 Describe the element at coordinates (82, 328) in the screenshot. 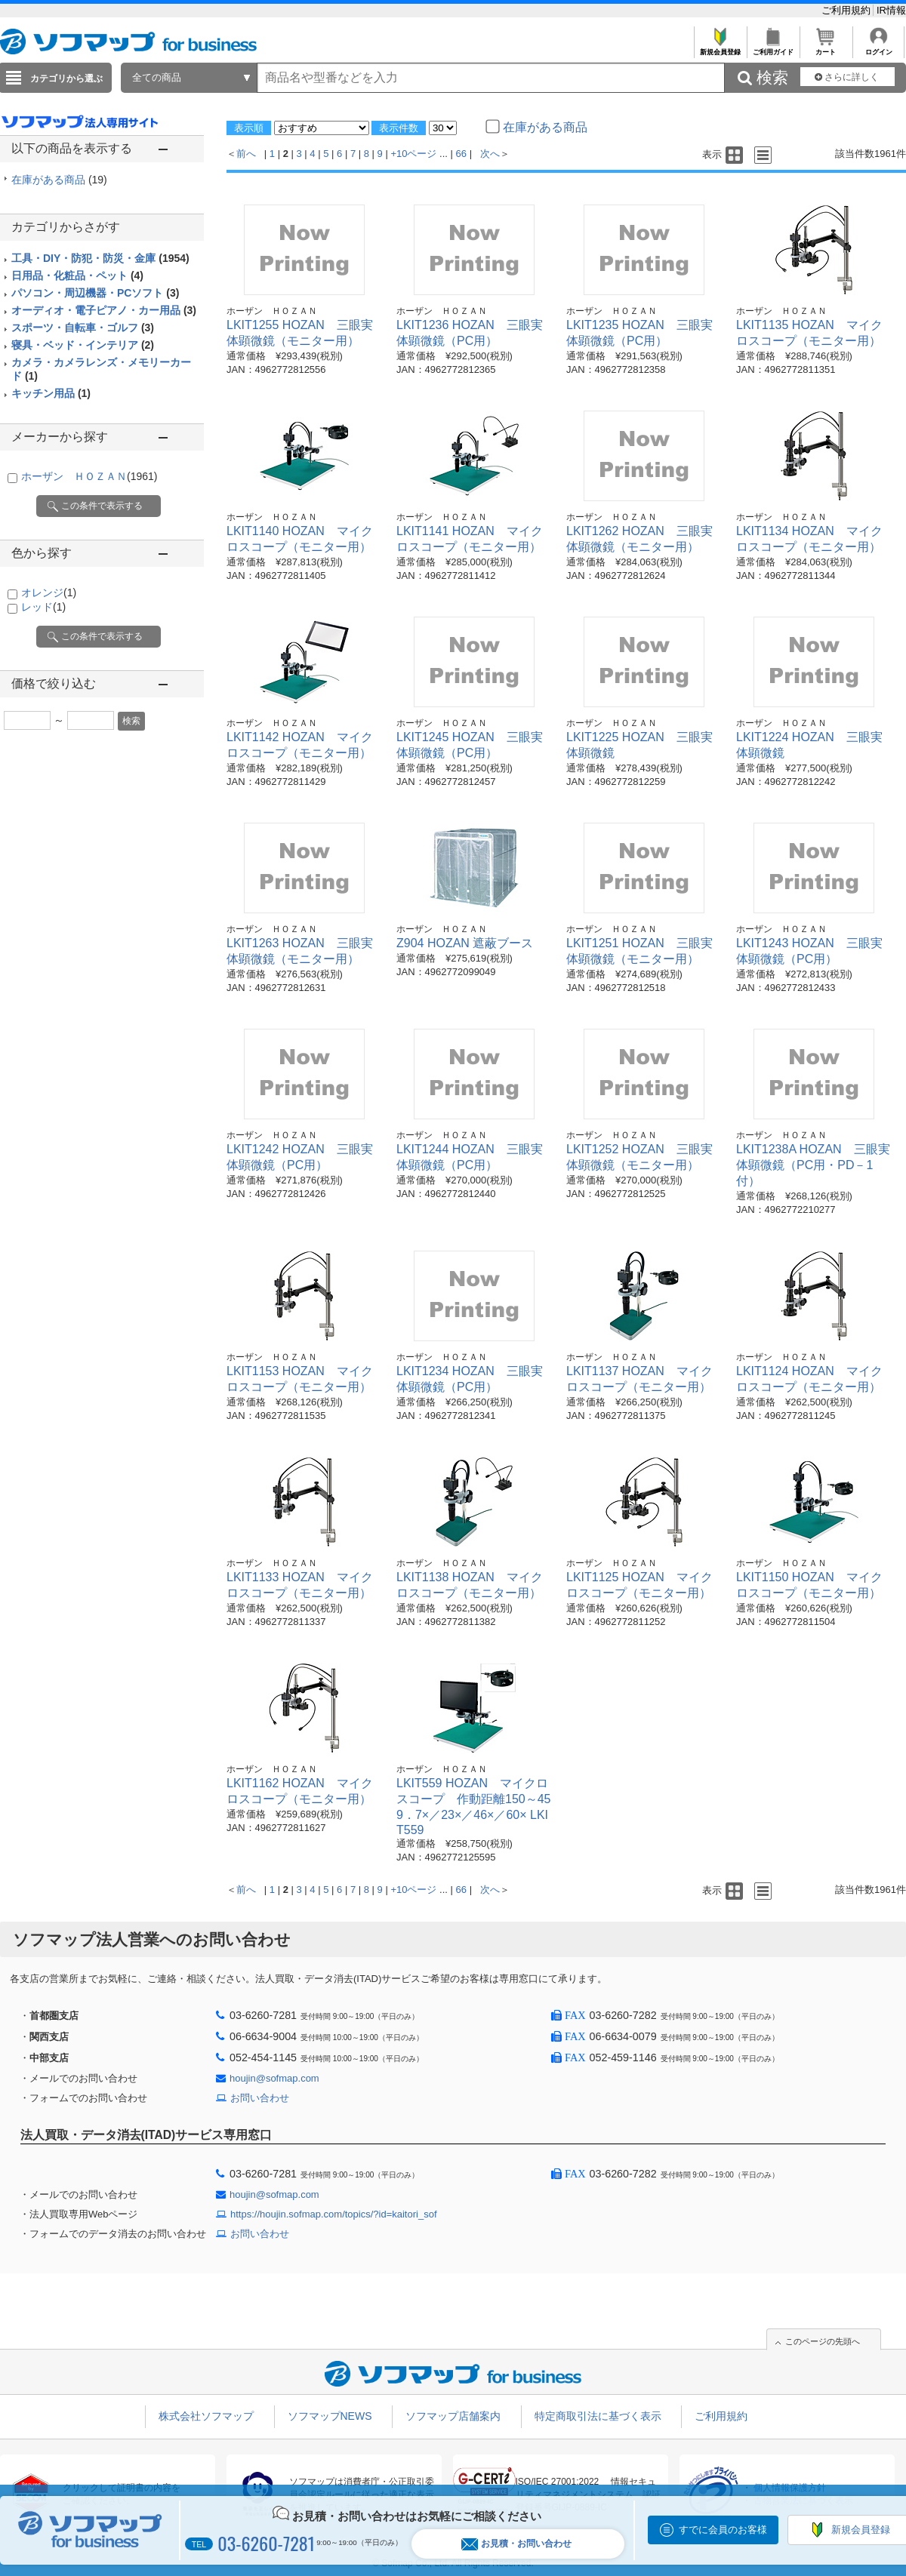

I see `スポーツ・自転車・ゴルフ` at that location.